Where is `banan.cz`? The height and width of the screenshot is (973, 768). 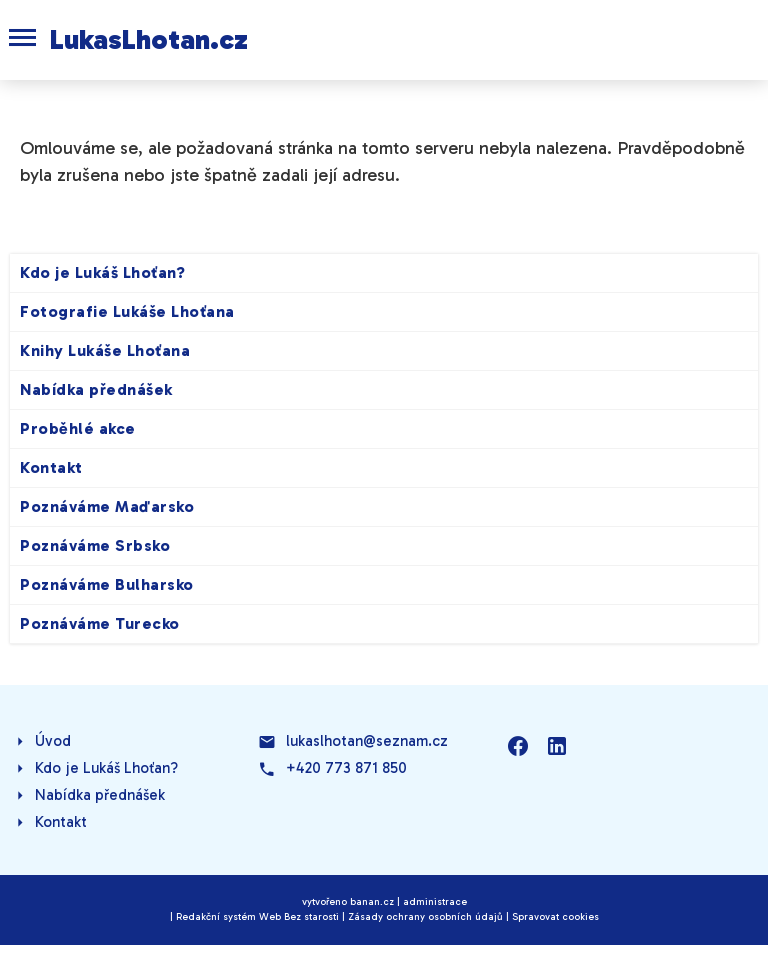 banan.cz is located at coordinates (372, 902).